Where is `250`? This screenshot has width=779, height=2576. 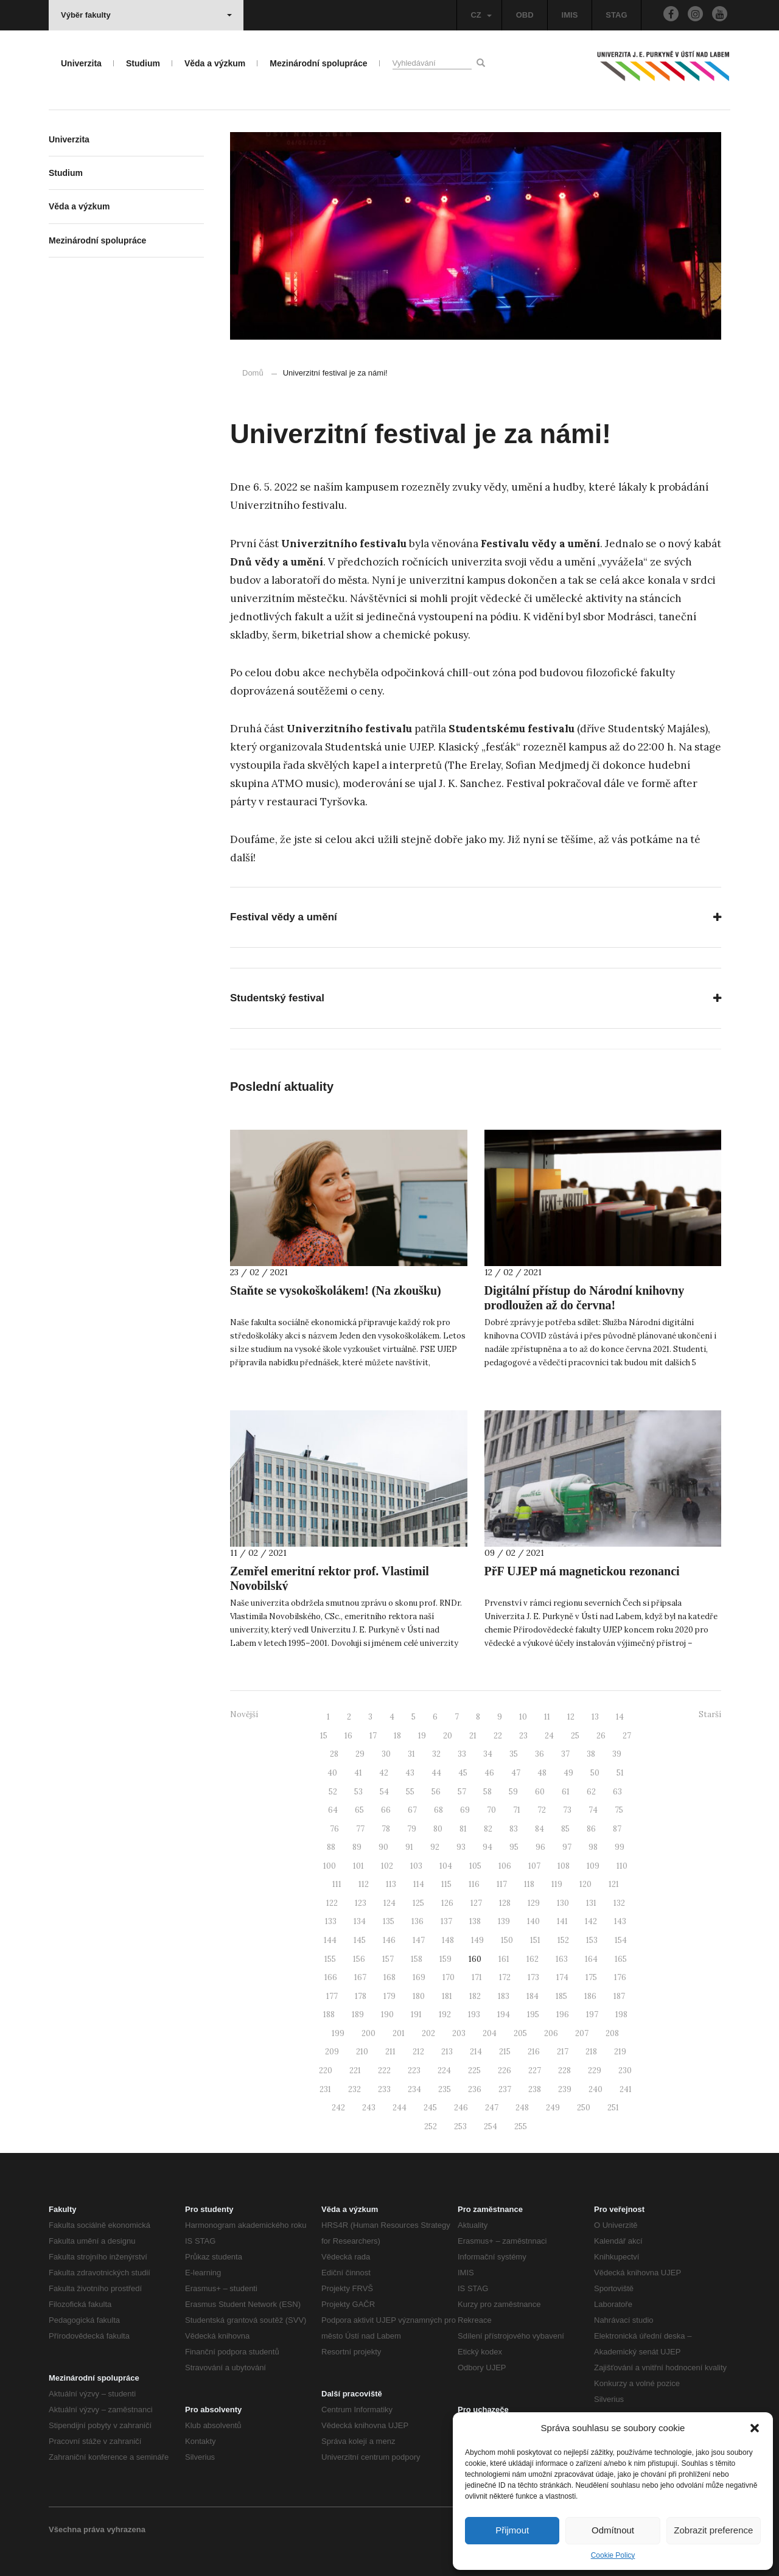
250 is located at coordinates (583, 2107).